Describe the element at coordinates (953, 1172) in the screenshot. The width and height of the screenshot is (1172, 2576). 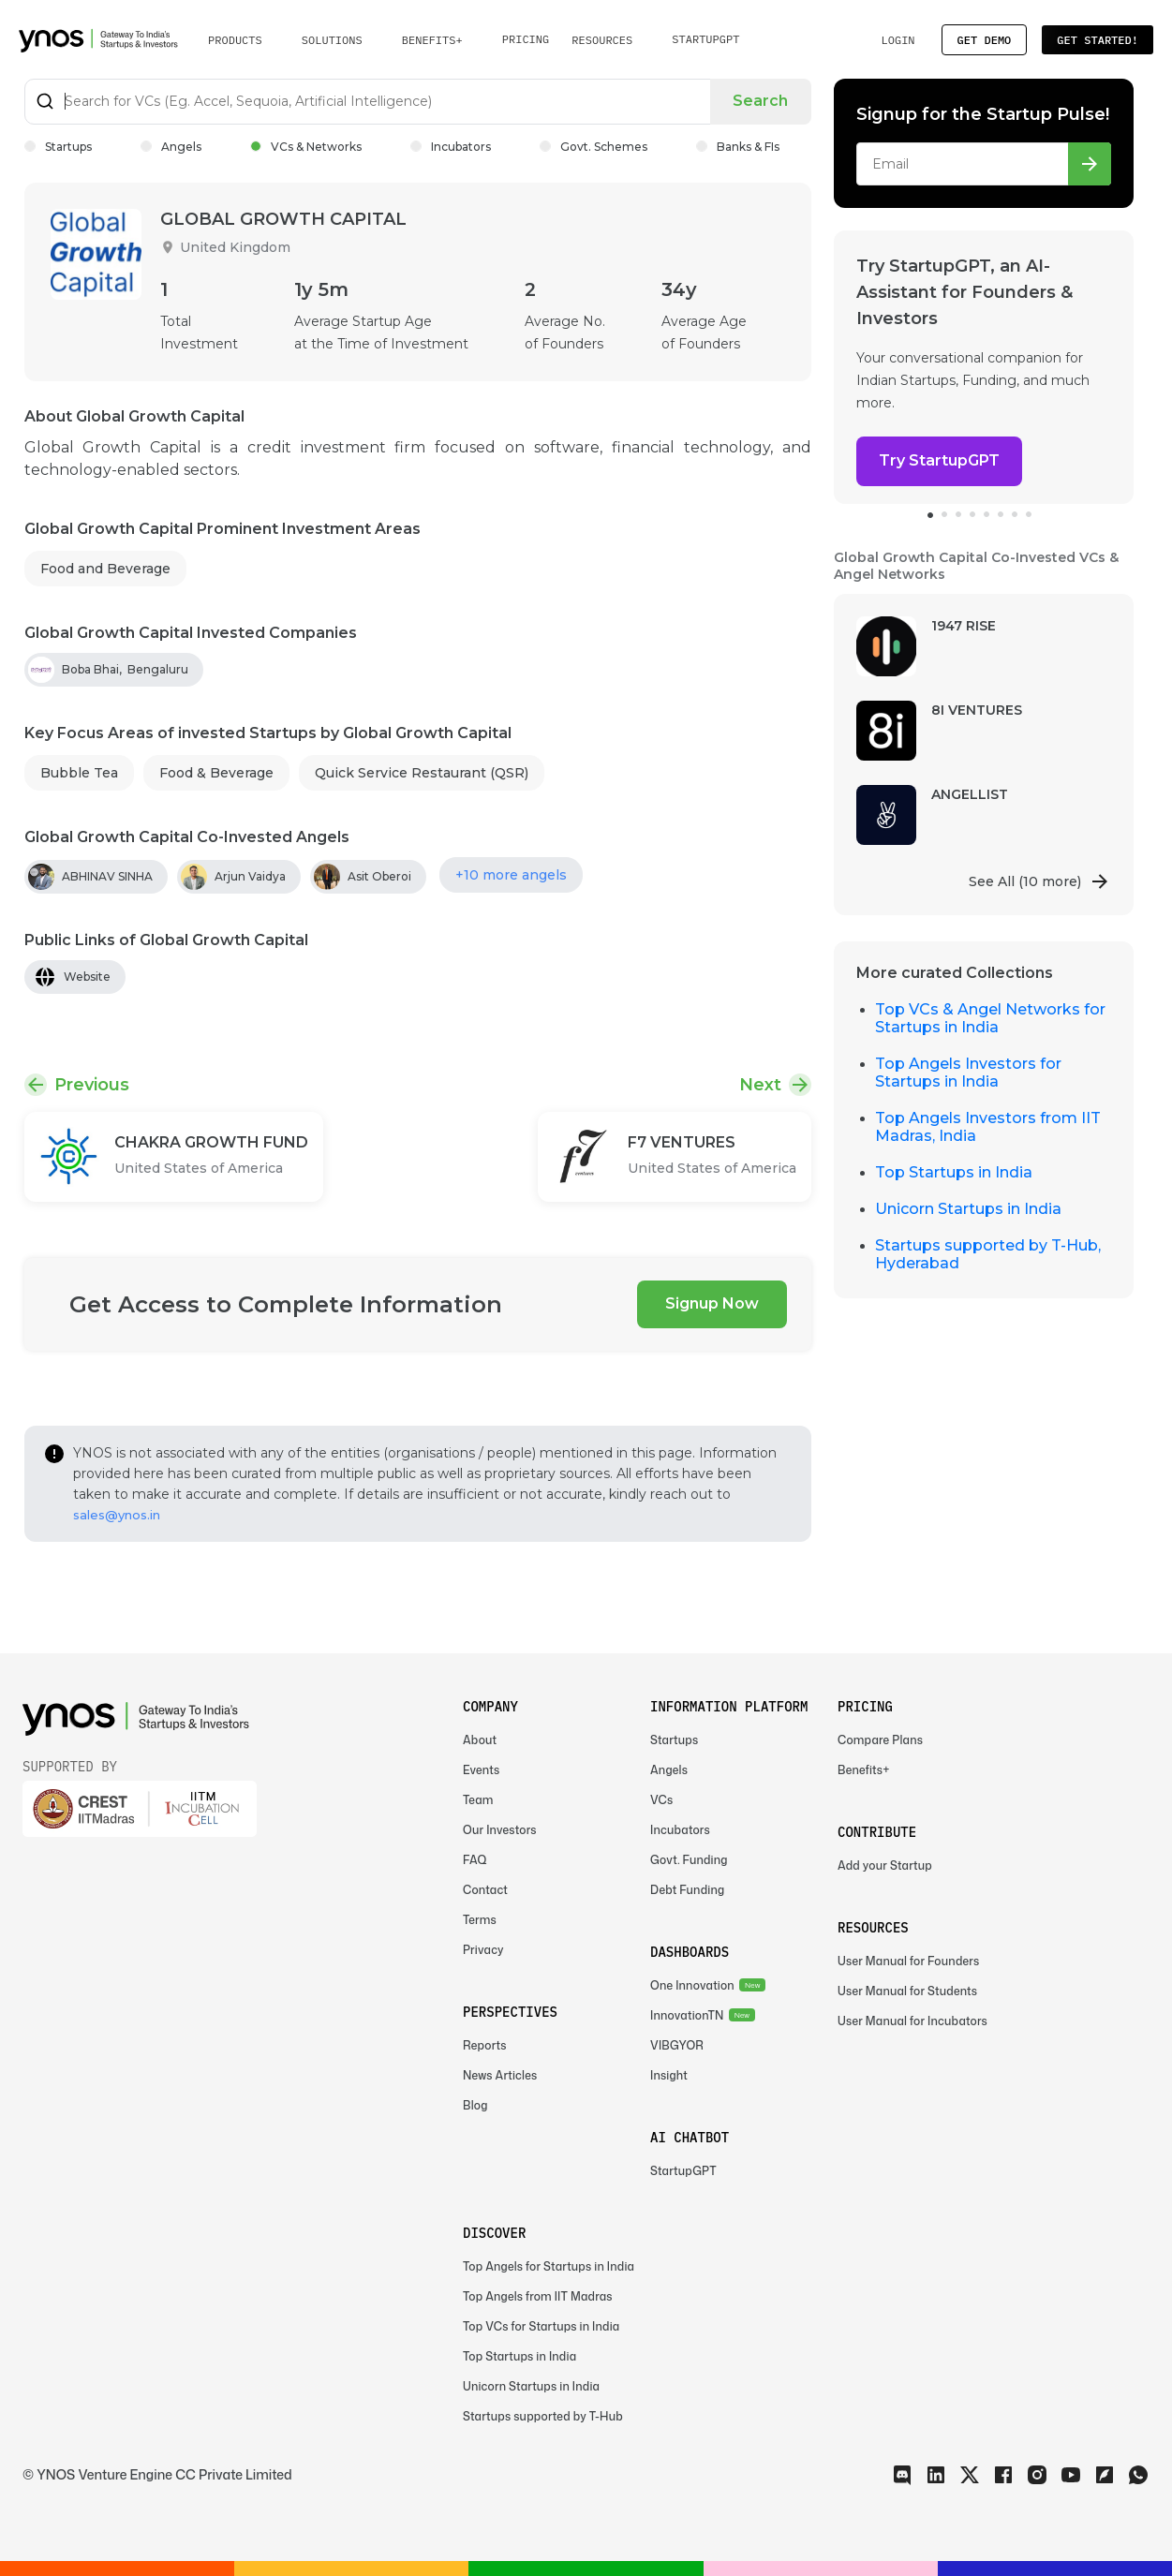
I see `Top Startups in India` at that location.